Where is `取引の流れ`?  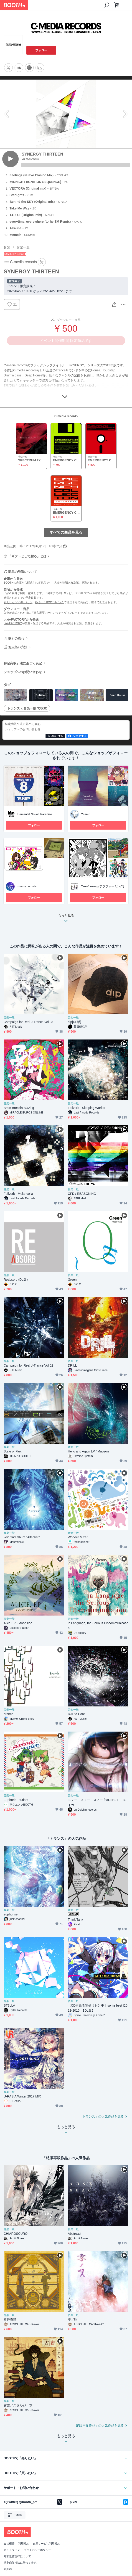
取引の流れ is located at coordinates (16, 638).